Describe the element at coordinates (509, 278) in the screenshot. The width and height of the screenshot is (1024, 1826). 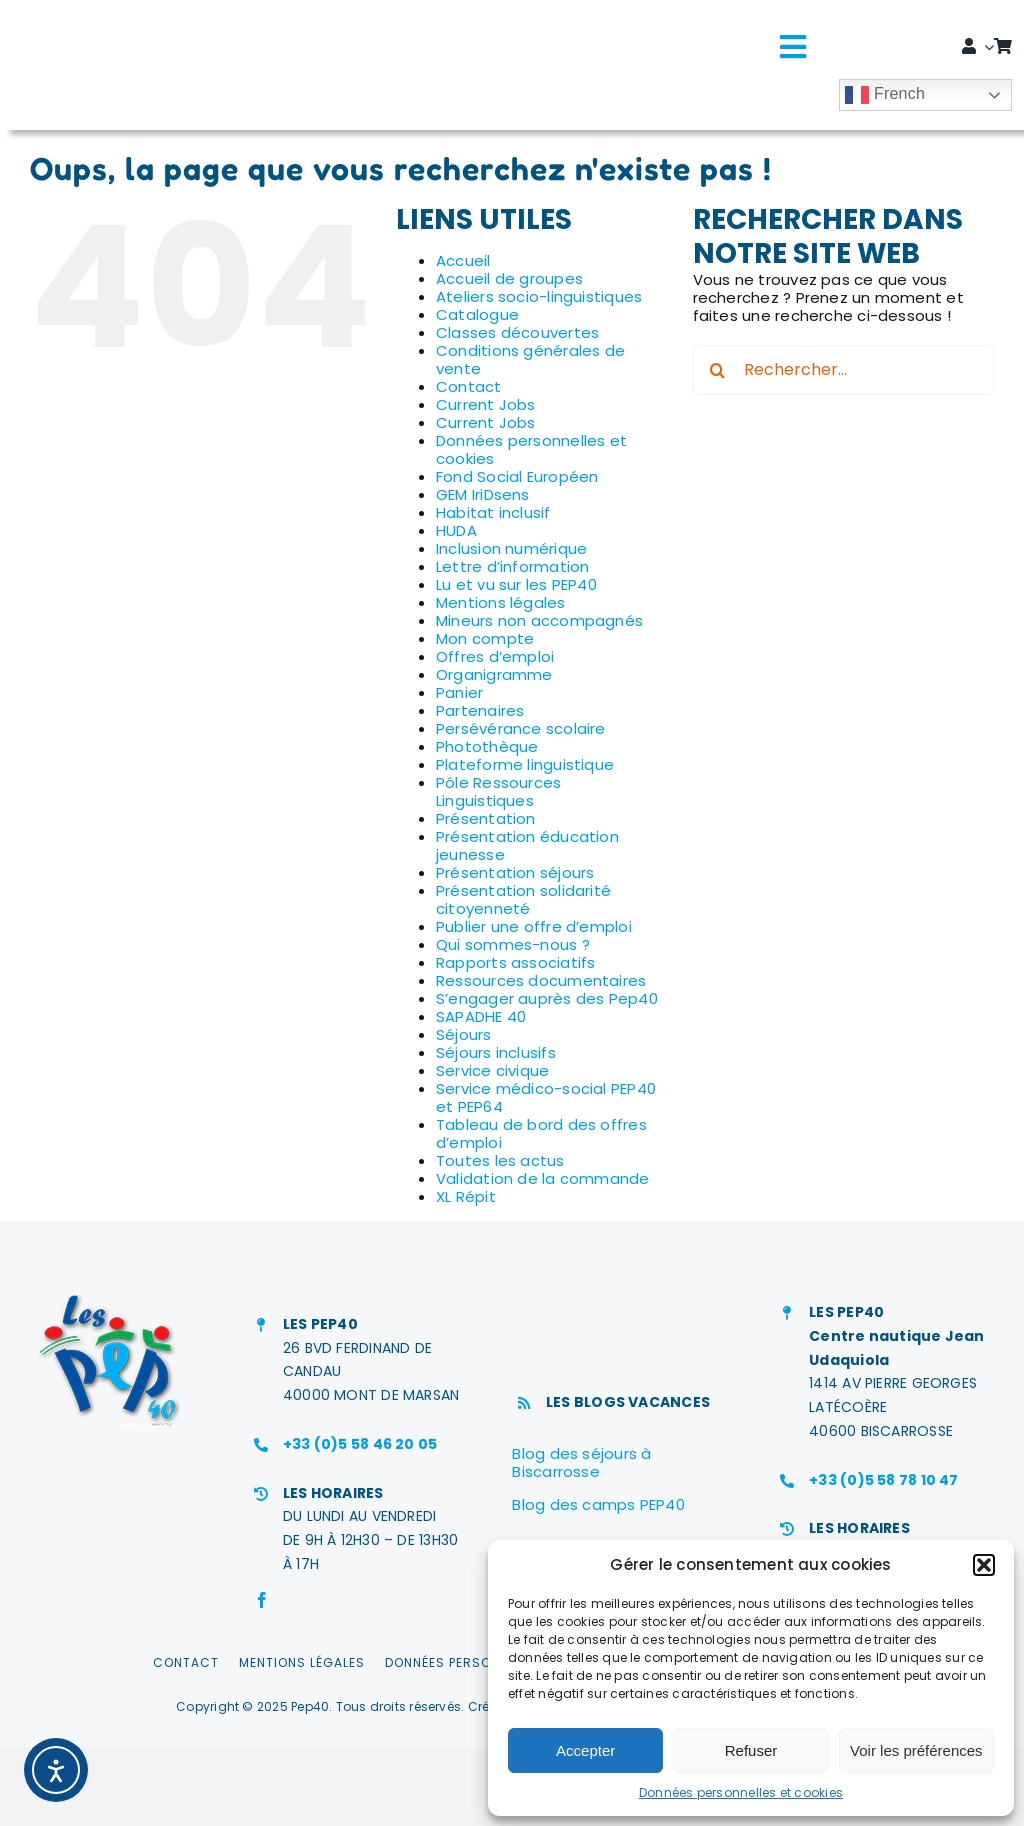
I see `Accueil de groupes` at that location.